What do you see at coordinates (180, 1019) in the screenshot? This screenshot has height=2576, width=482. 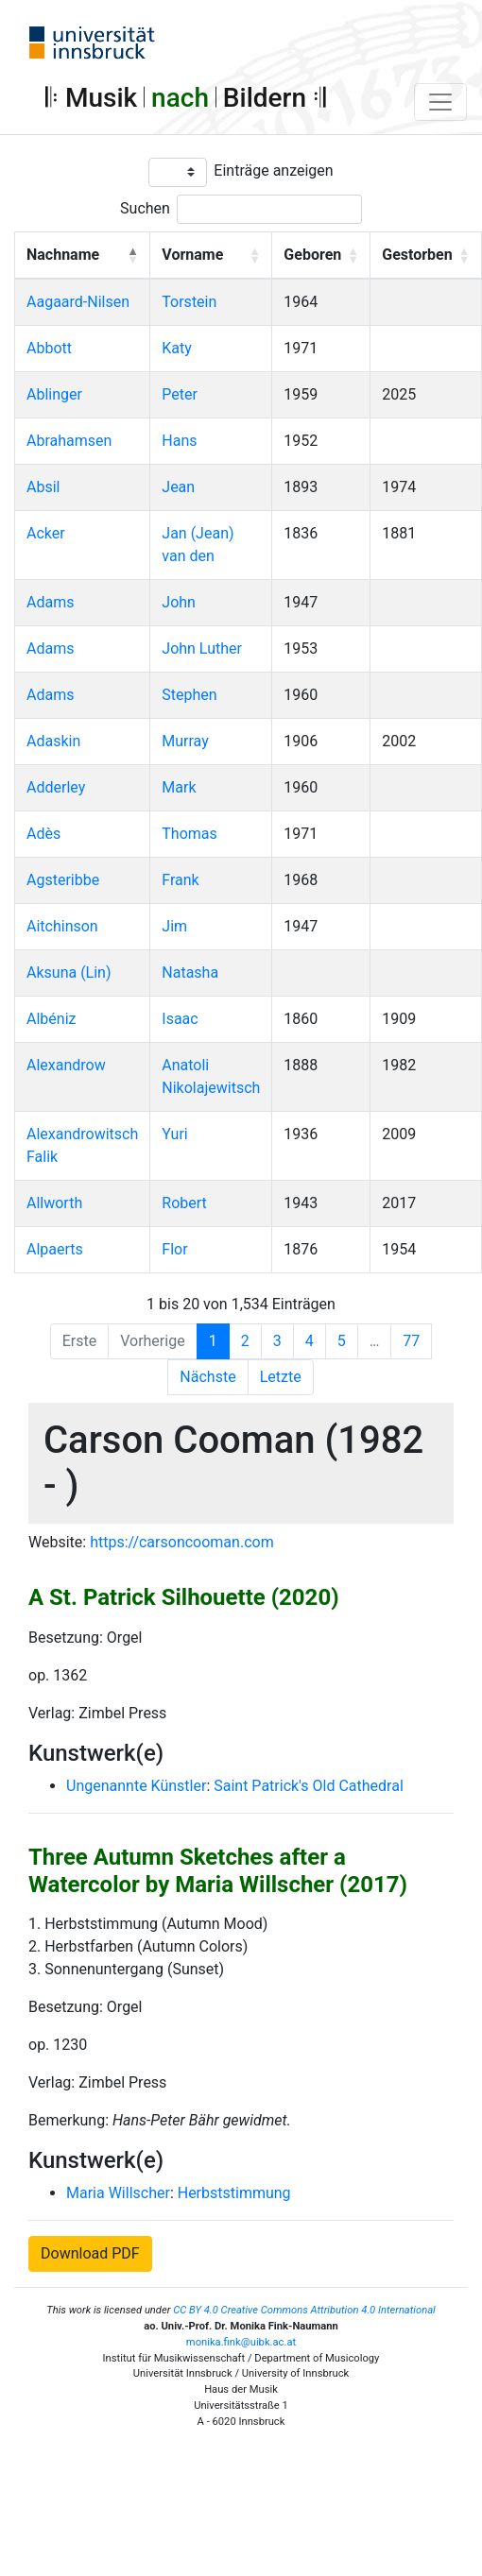 I see `Isaac` at bounding box center [180, 1019].